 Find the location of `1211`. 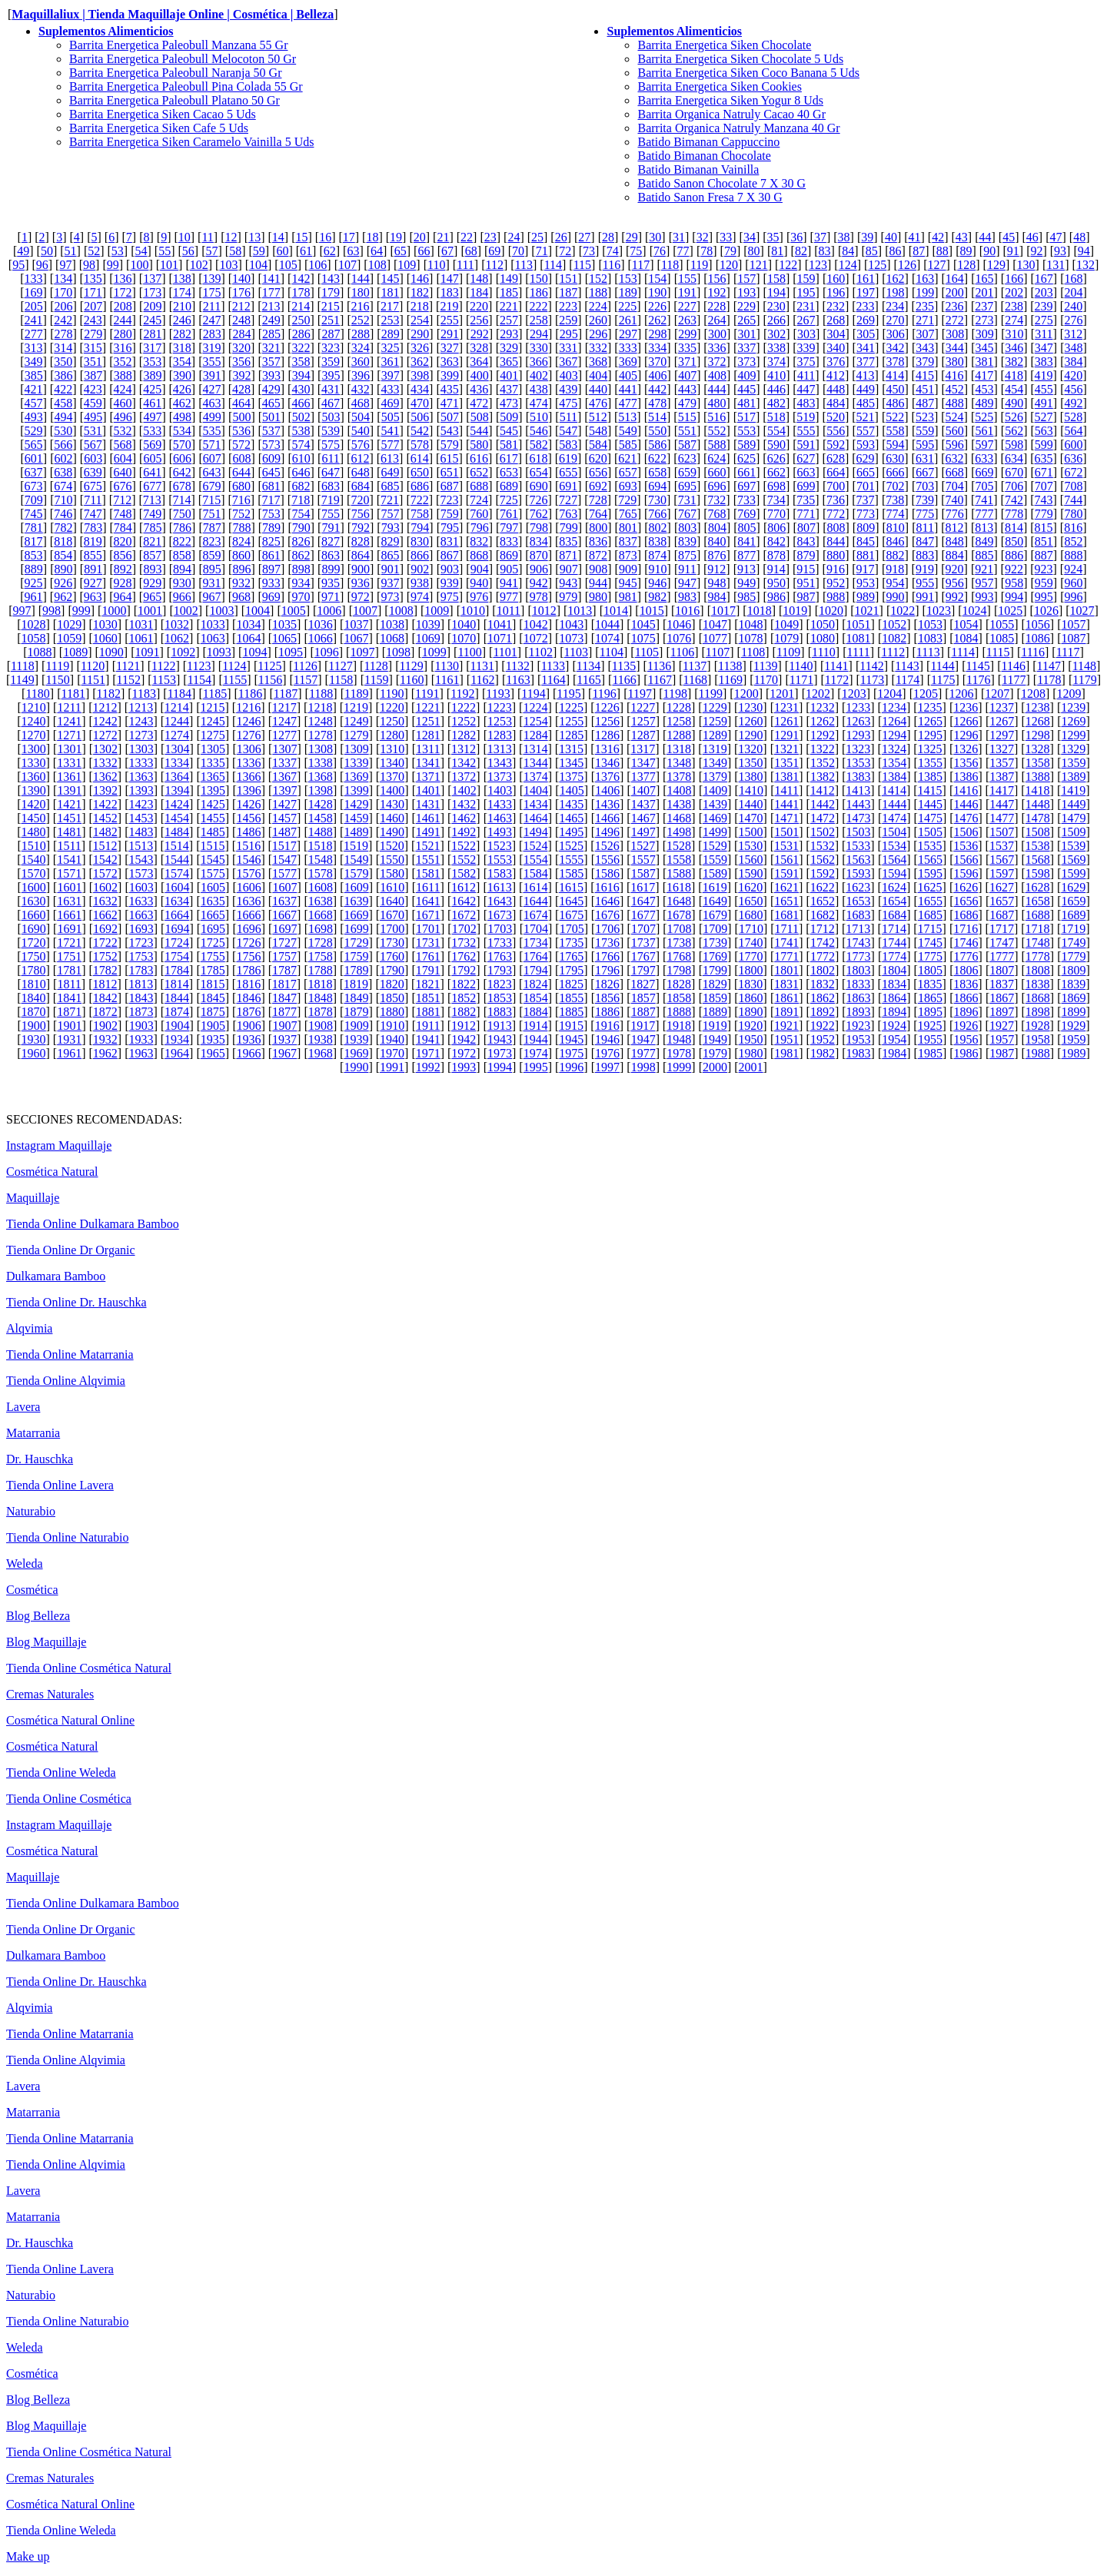

1211 is located at coordinates (69, 707).